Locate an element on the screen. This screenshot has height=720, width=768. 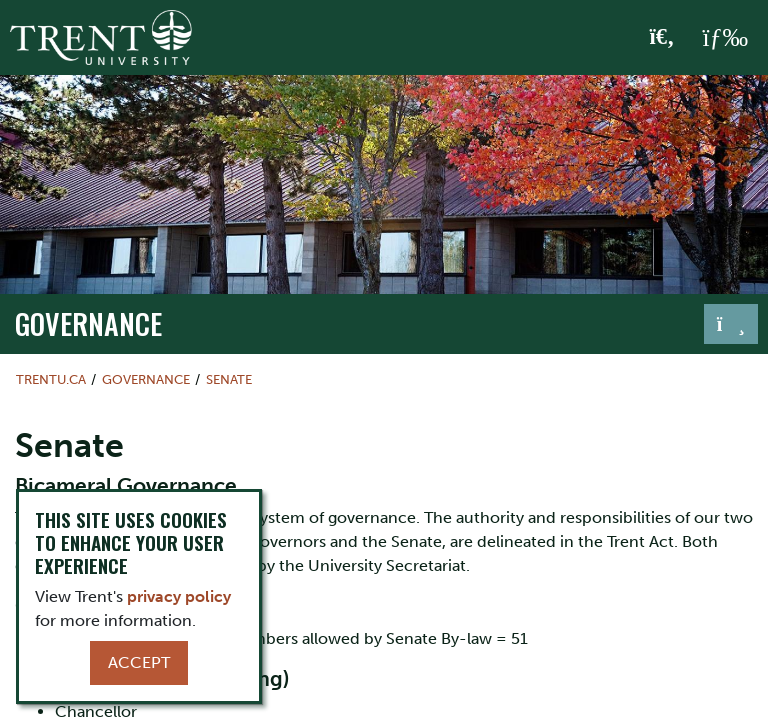
[Toggle Search] is located at coordinates (662, 38).